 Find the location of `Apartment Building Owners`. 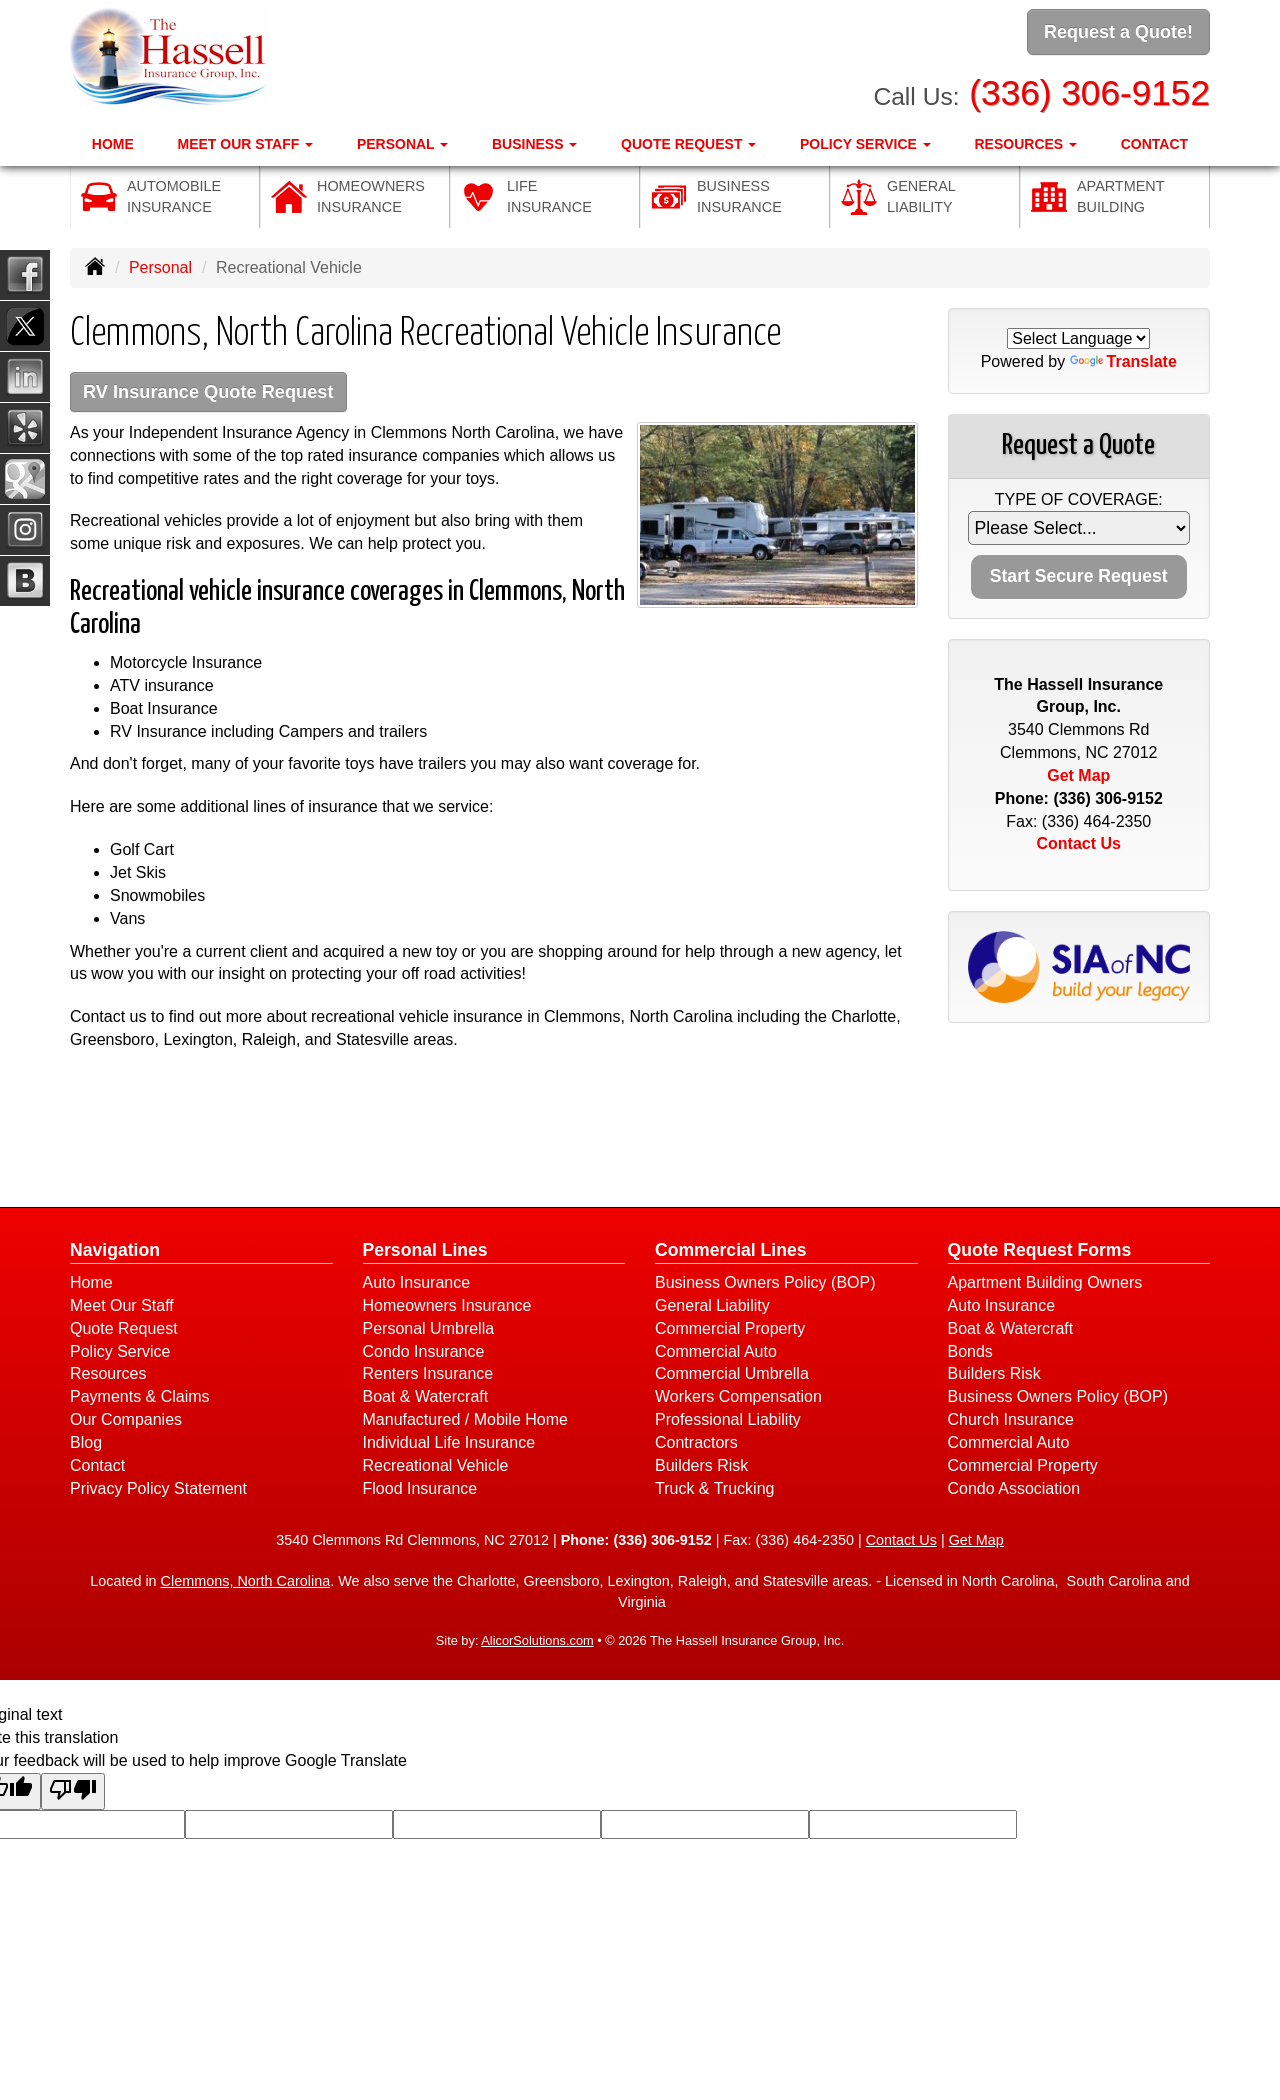

Apartment Building Owners is located at coordinates (1045, 1283).